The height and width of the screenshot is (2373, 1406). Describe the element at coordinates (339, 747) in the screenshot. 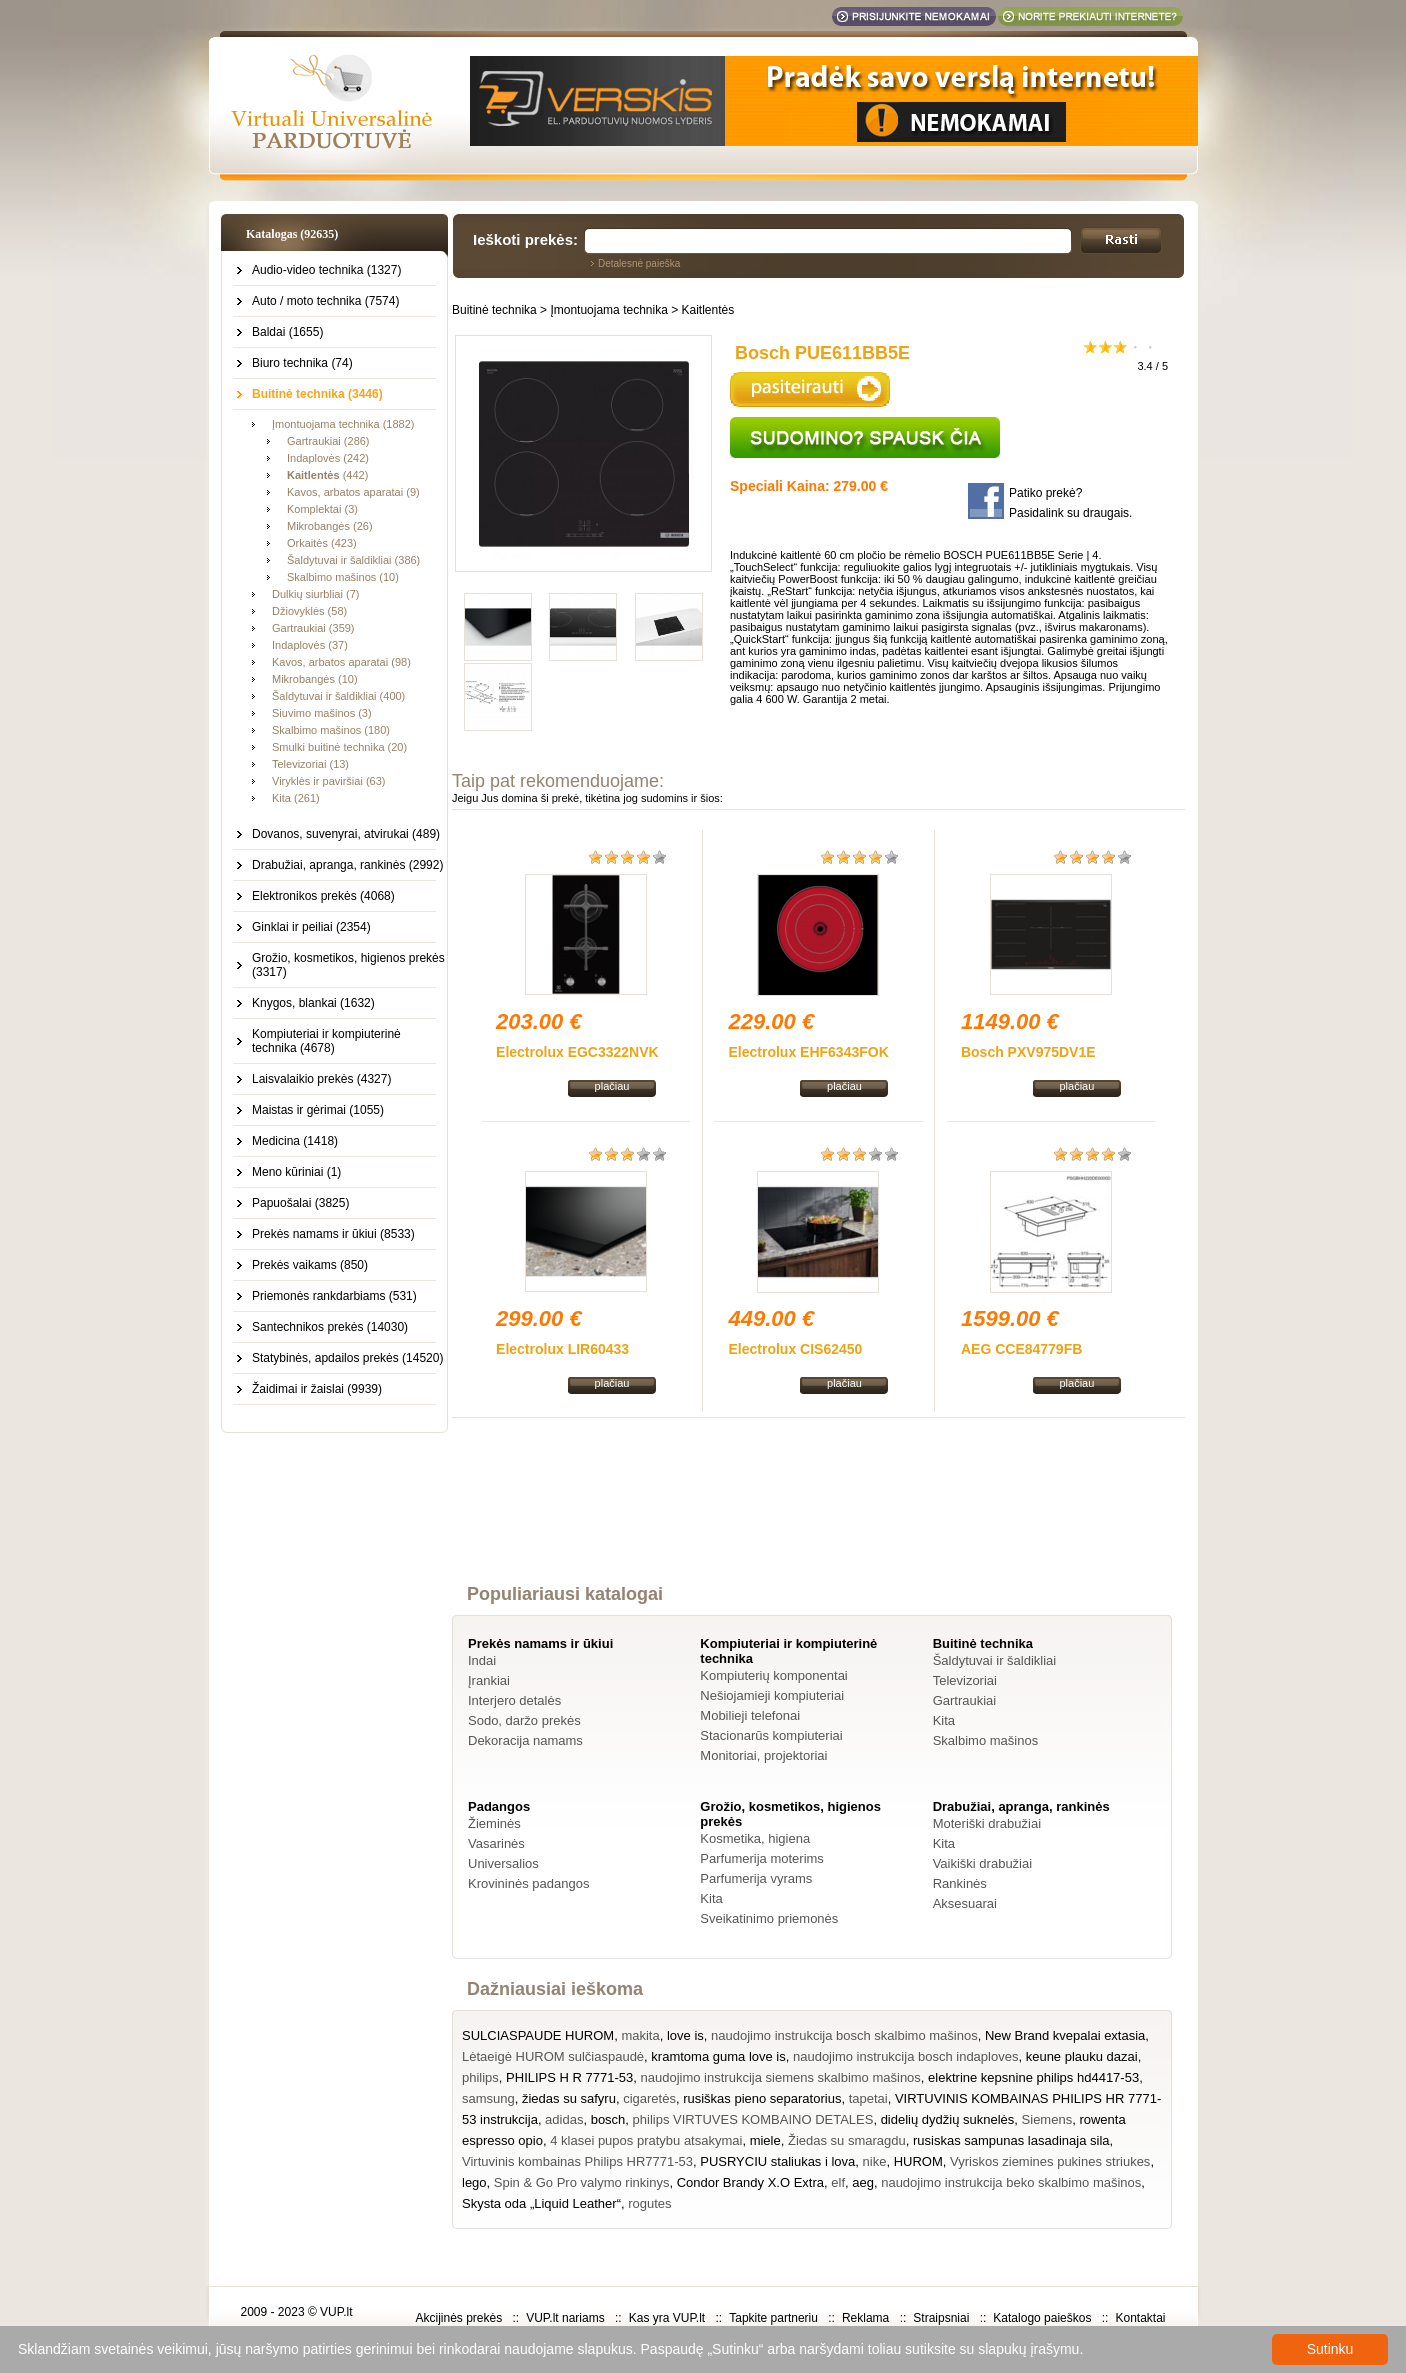

I see `Smulki buitinė technika (20)` at that location.